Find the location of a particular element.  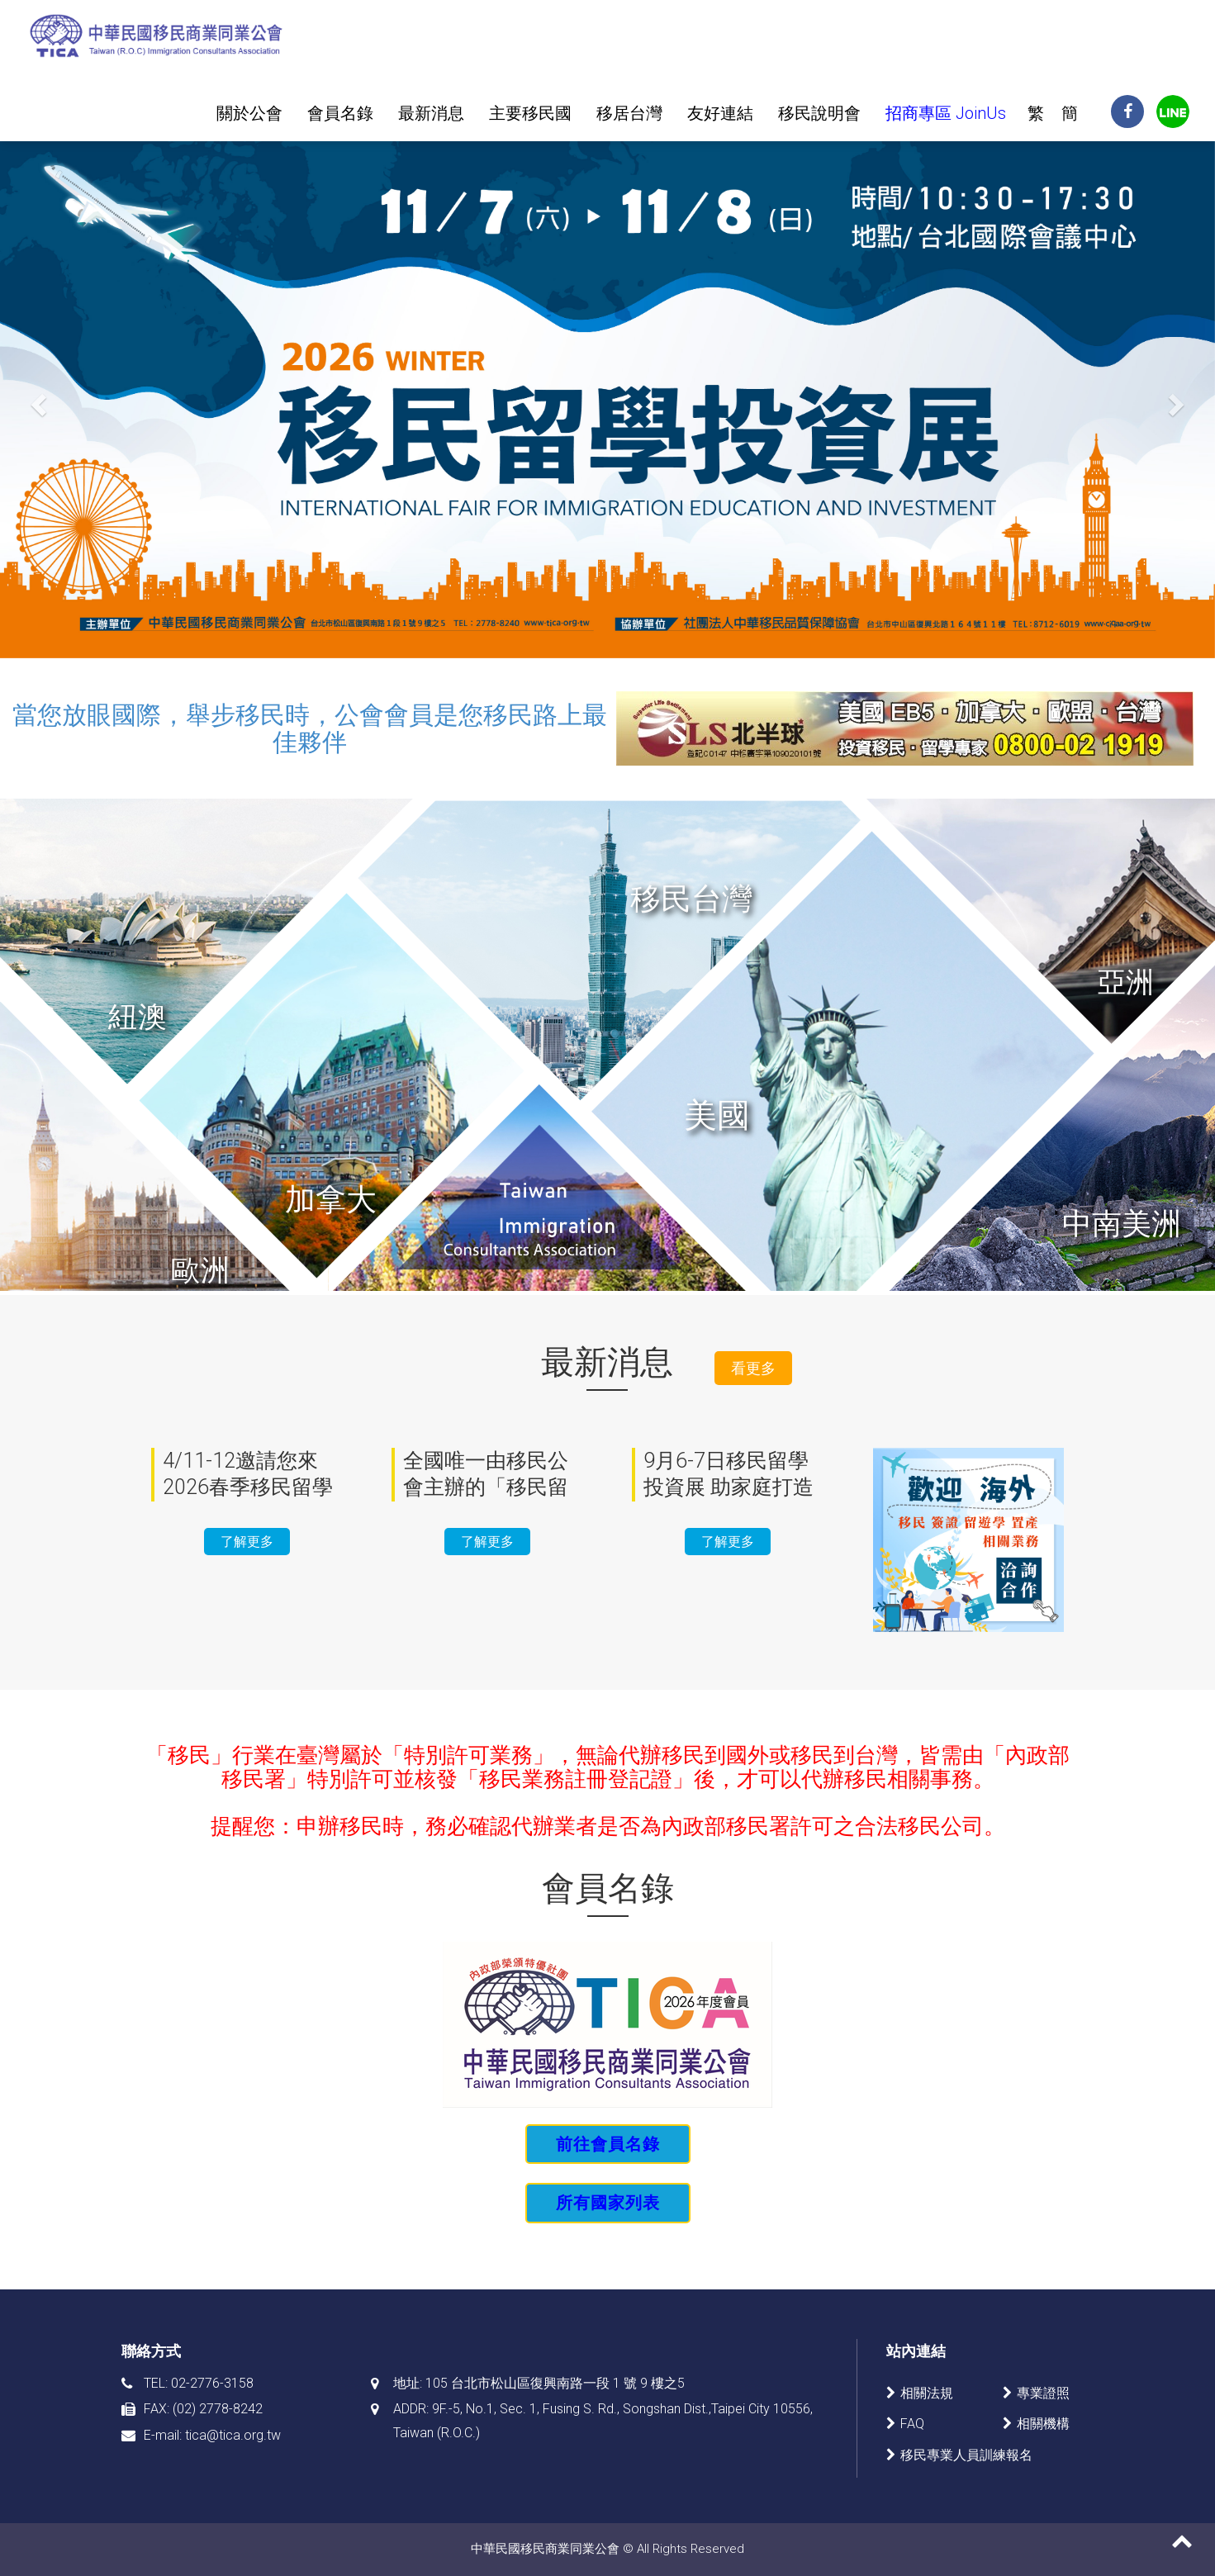

移居台灣 is located at coordinates (629, 113).